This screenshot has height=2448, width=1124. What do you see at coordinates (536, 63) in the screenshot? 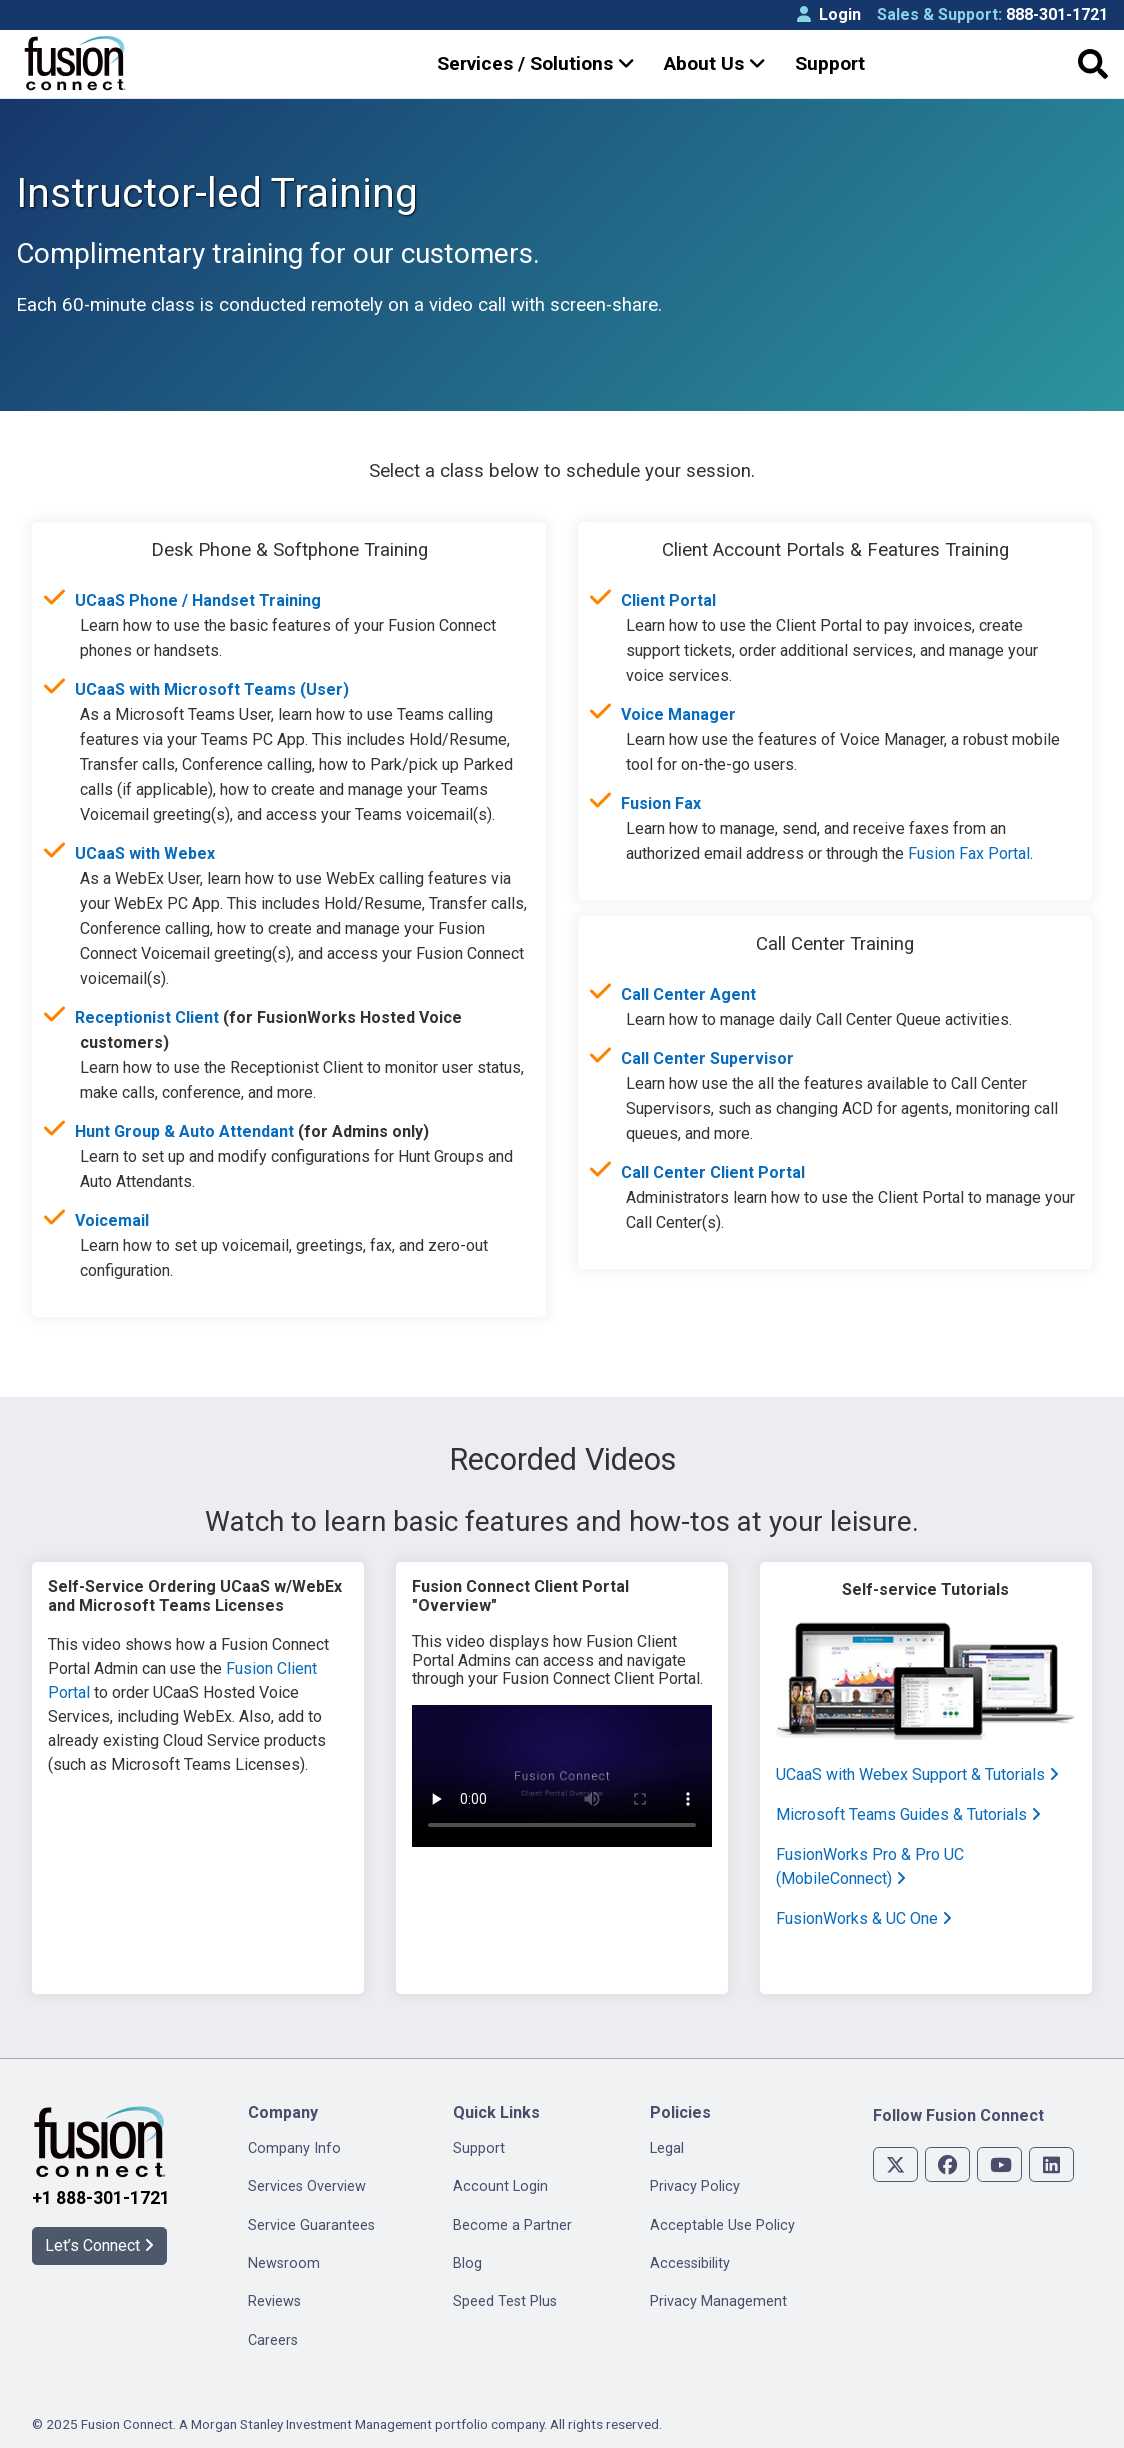
I see `Services / Solutions` at bounding box center [536, 63].